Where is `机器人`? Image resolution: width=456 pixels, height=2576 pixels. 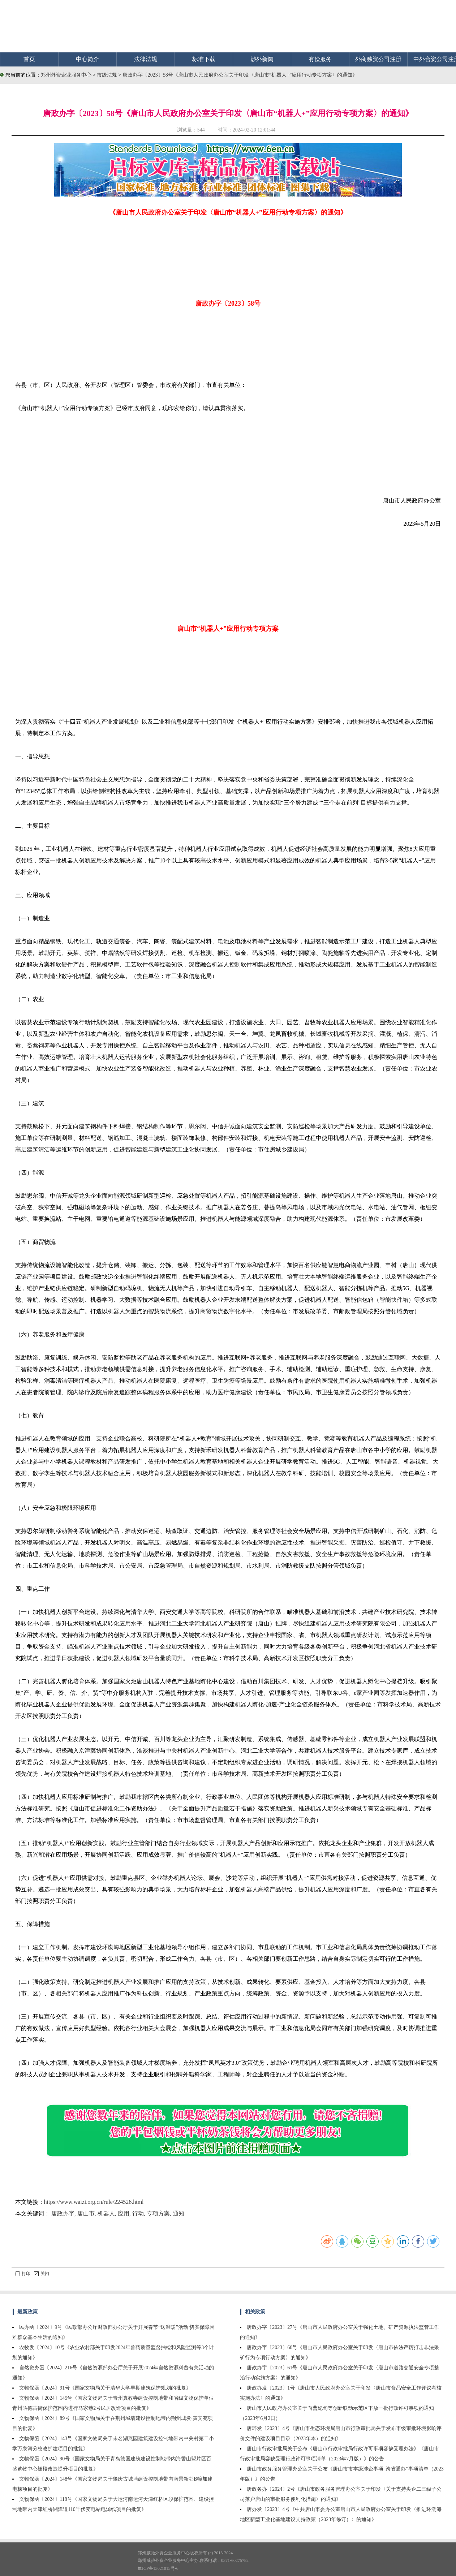
机器人 is located at coordinates (106, 2213).